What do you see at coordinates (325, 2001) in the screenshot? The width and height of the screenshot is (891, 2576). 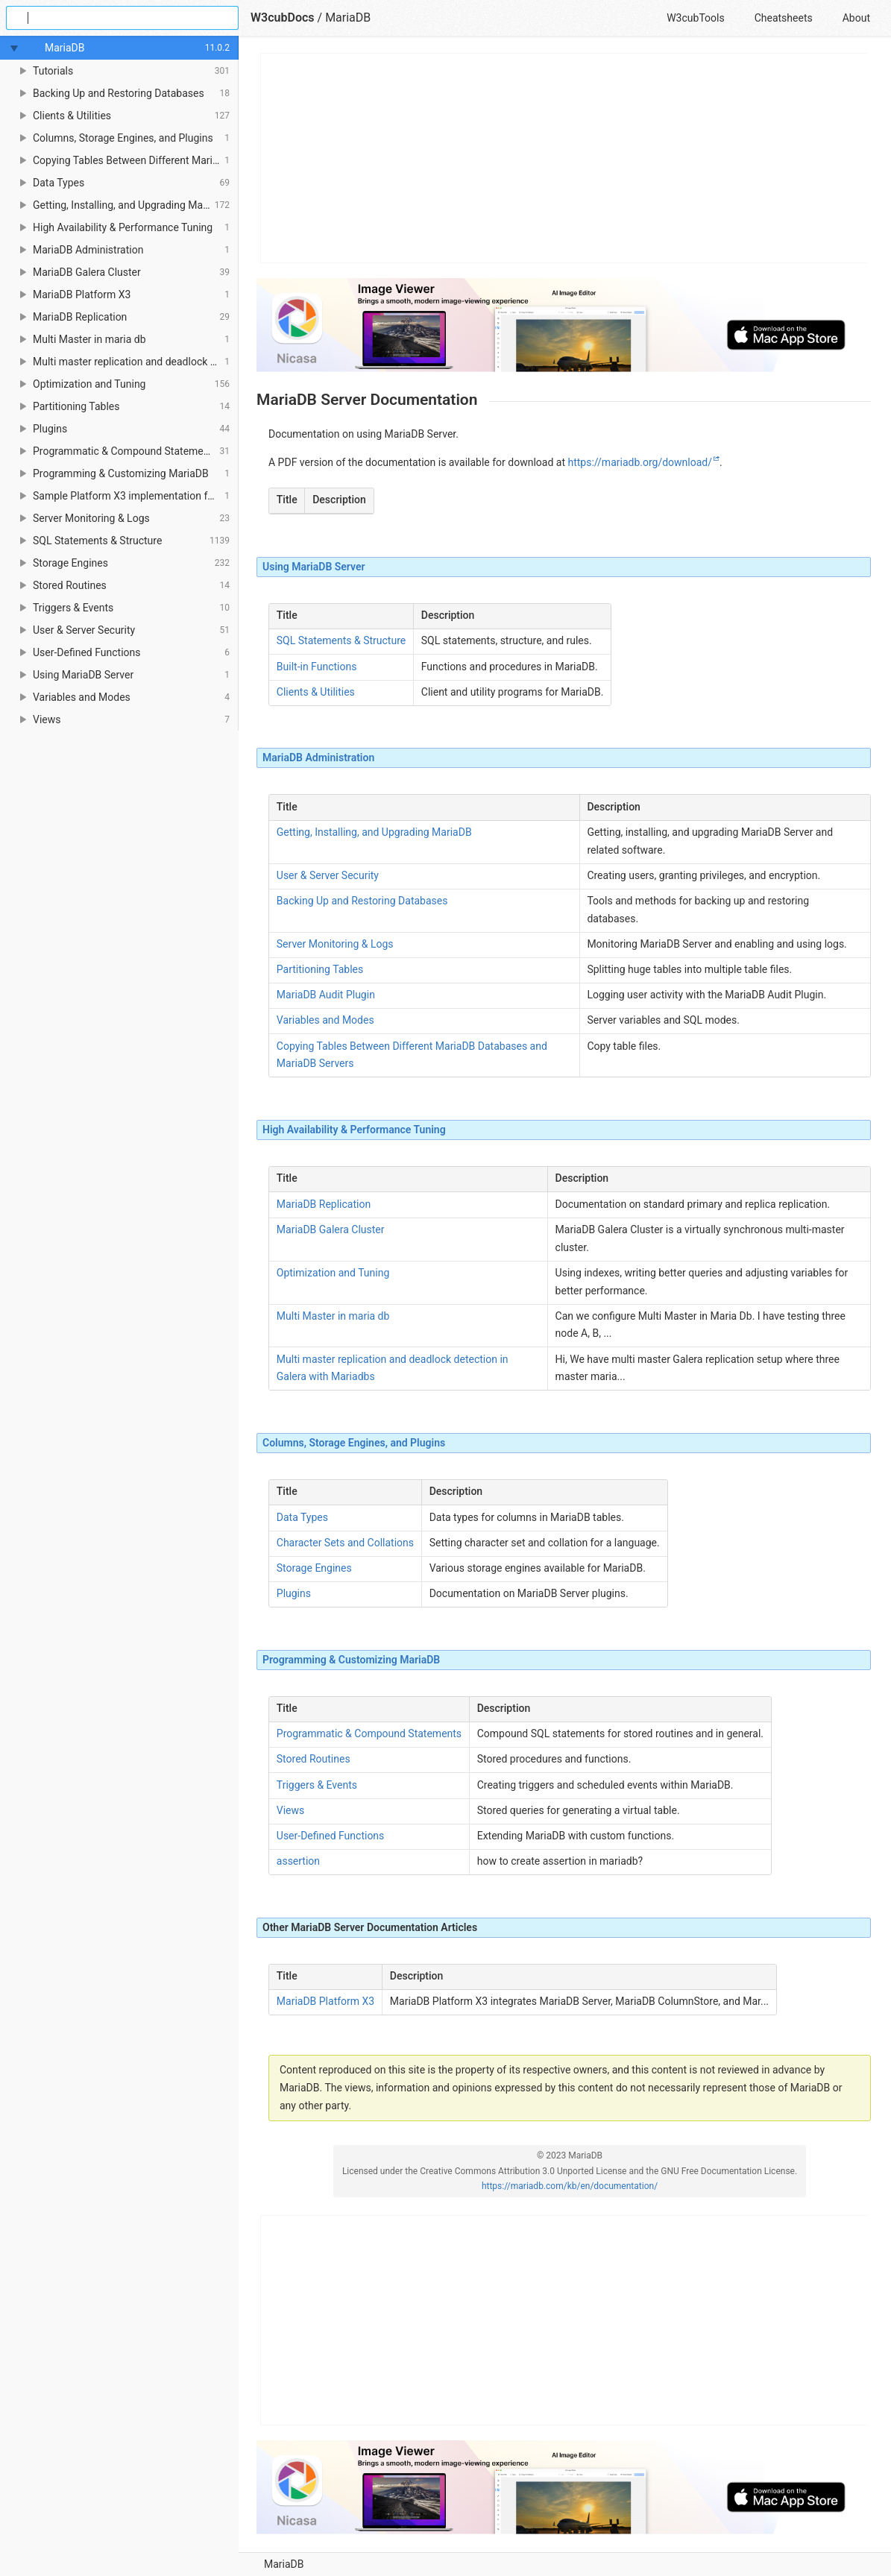 I see `MariaDB Platform X3` at bounding box center [325, 2001].